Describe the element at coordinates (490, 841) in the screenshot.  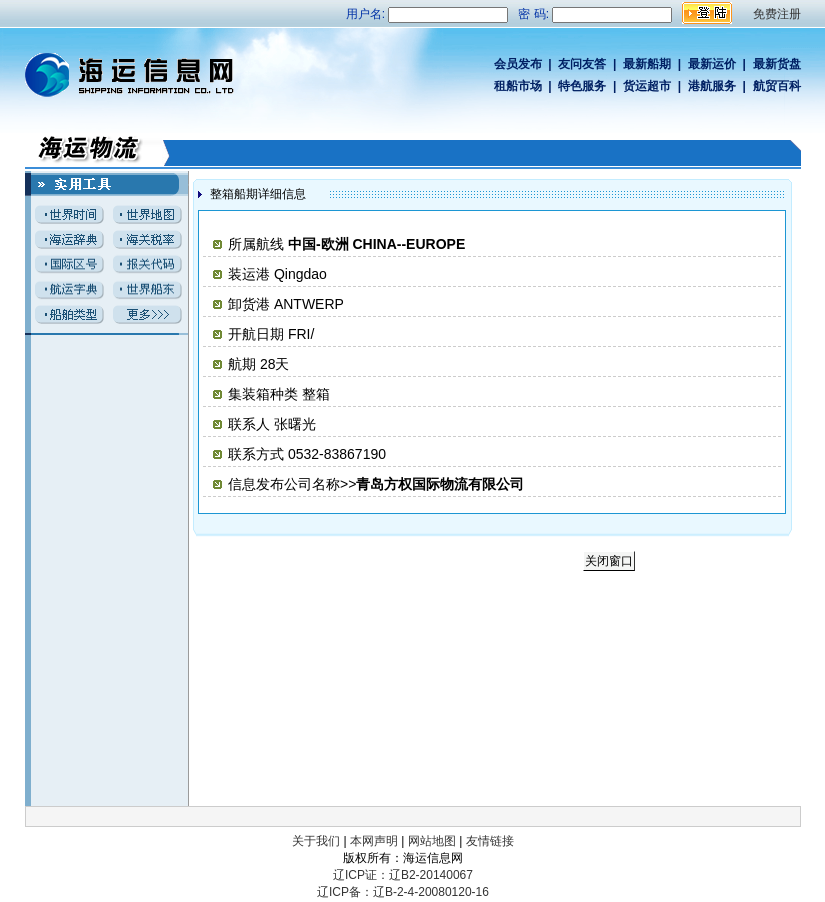
I see `友情链接` at that location.